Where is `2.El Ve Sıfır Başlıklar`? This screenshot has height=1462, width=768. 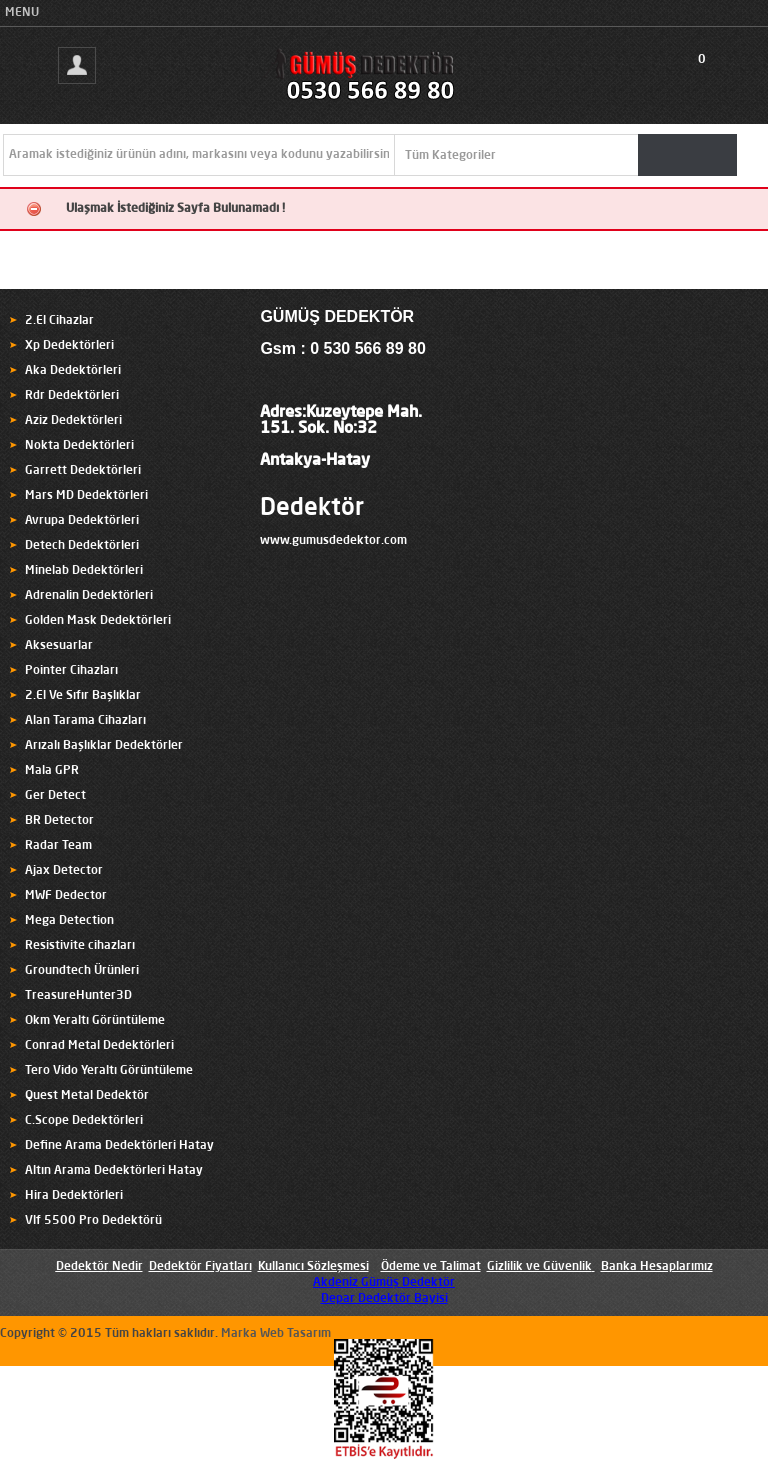 2.El Ve Sıfır Başlıklar is located at coordinates (83, 696).